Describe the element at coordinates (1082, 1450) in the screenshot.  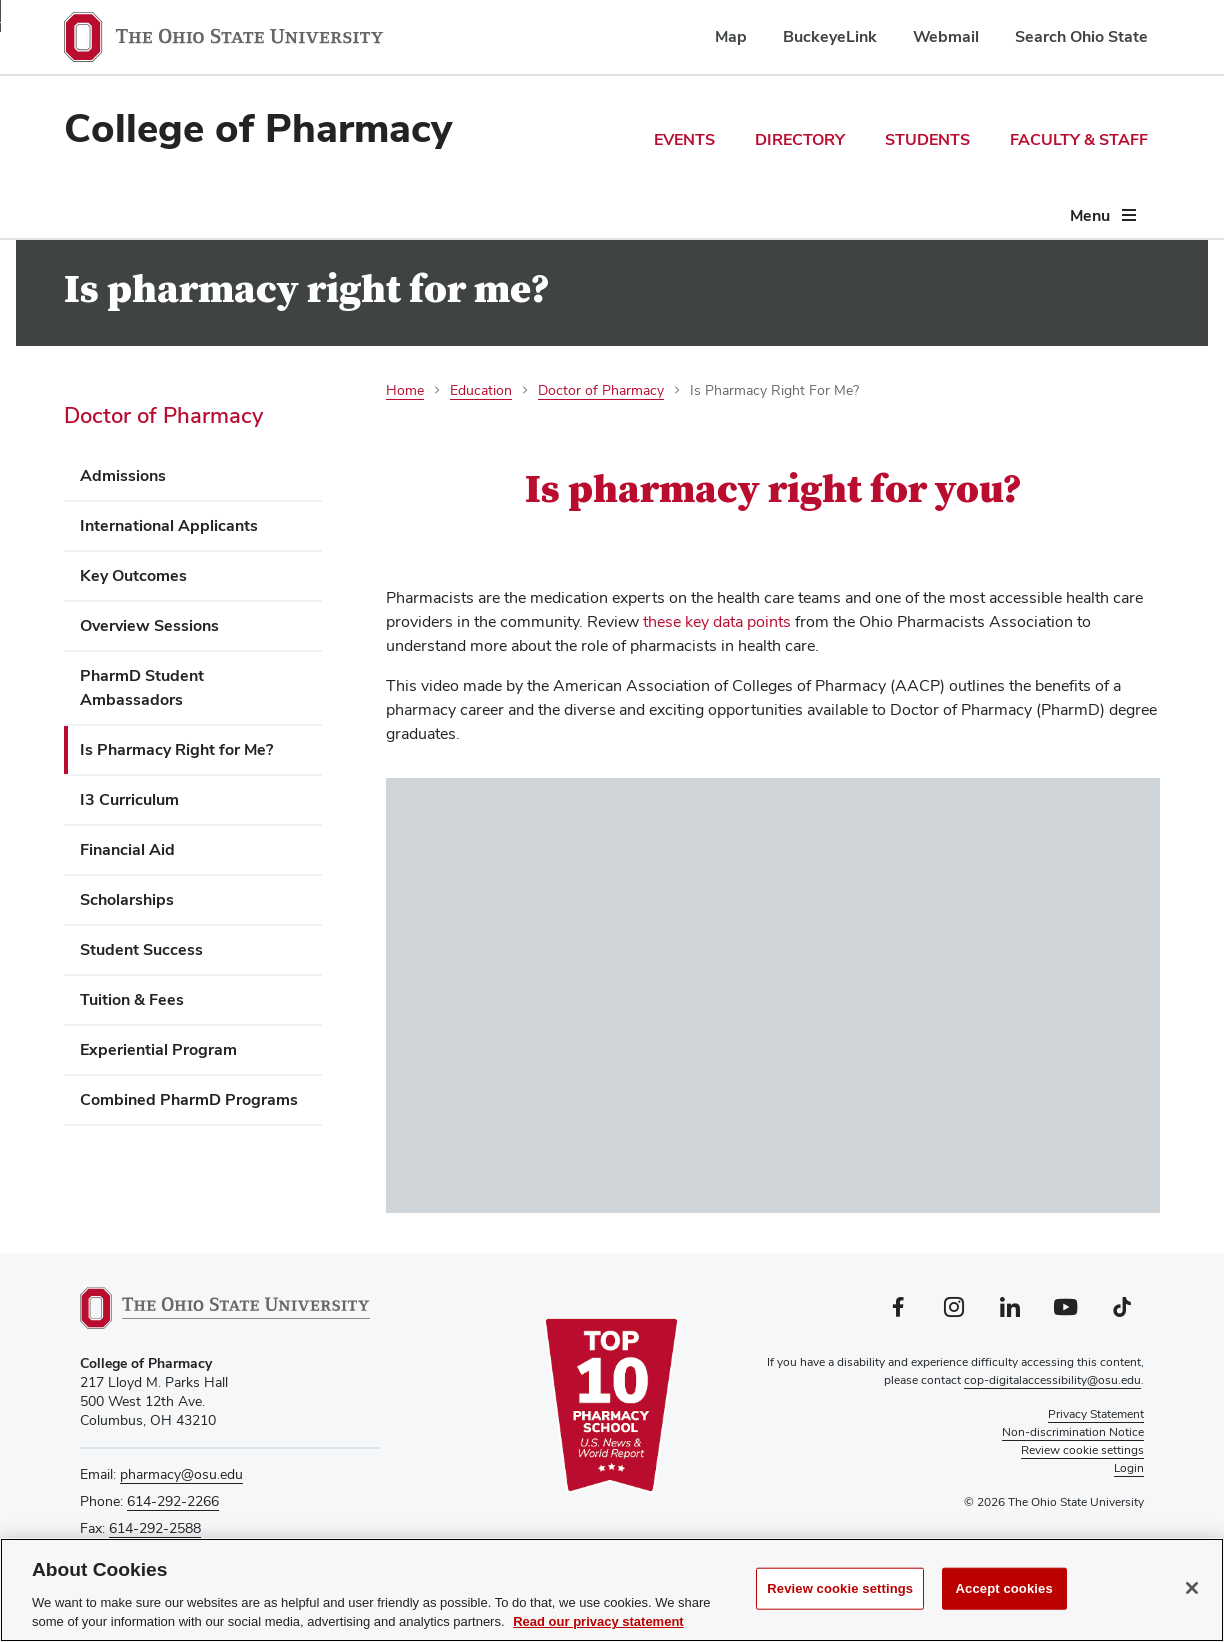
I see `Review cookie settings [button]` at that location.